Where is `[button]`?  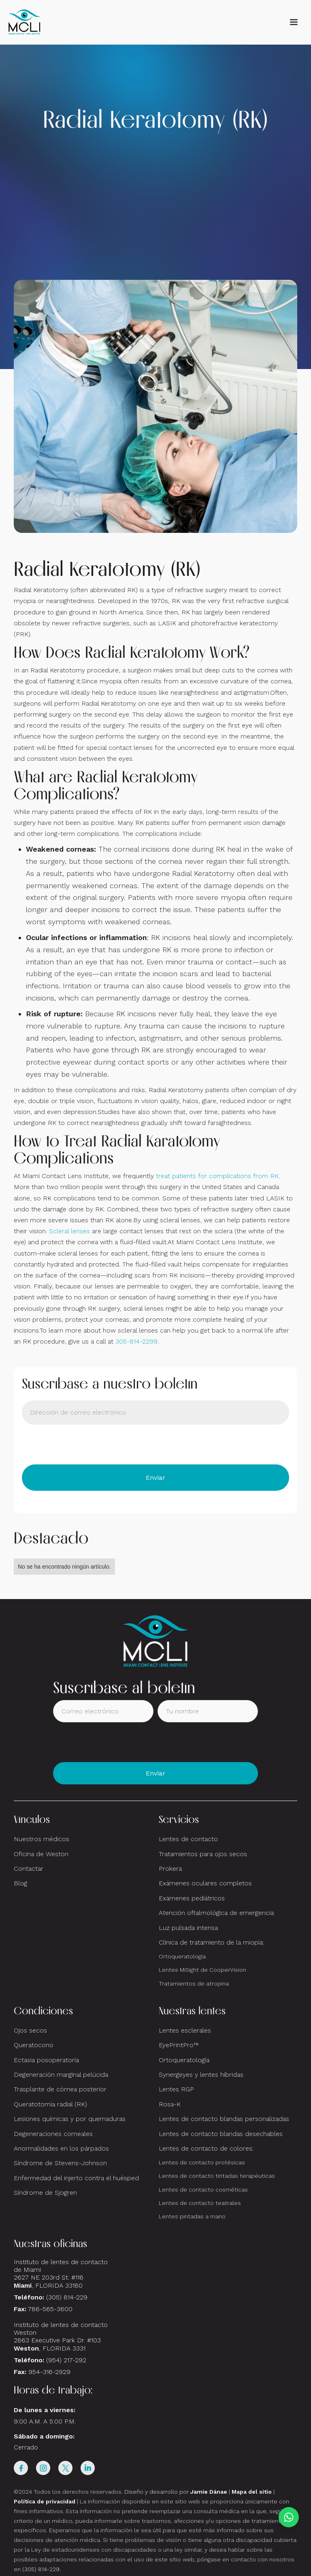
[button] is located at coordinates (294, 22).